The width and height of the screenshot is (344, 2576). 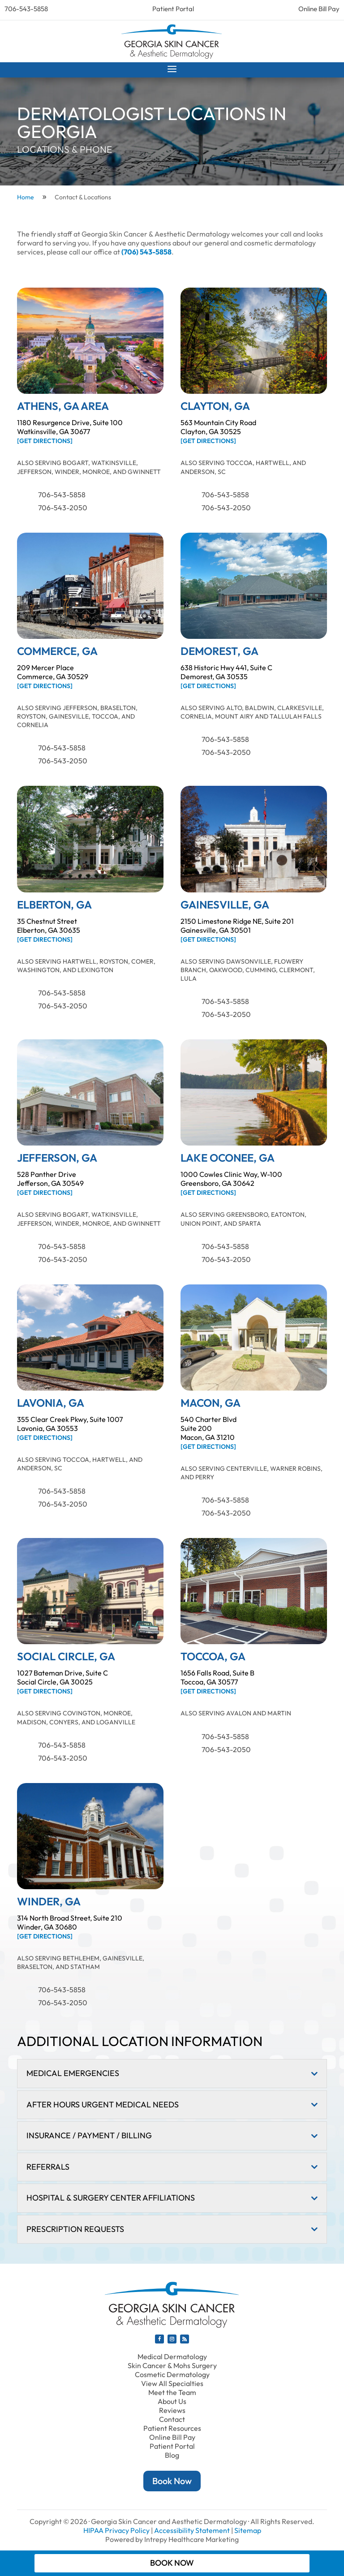 What do you see at coordinates (172, 2383) in the screenshot?
I see `View All Specialties` at bounding box center [172, 2383].